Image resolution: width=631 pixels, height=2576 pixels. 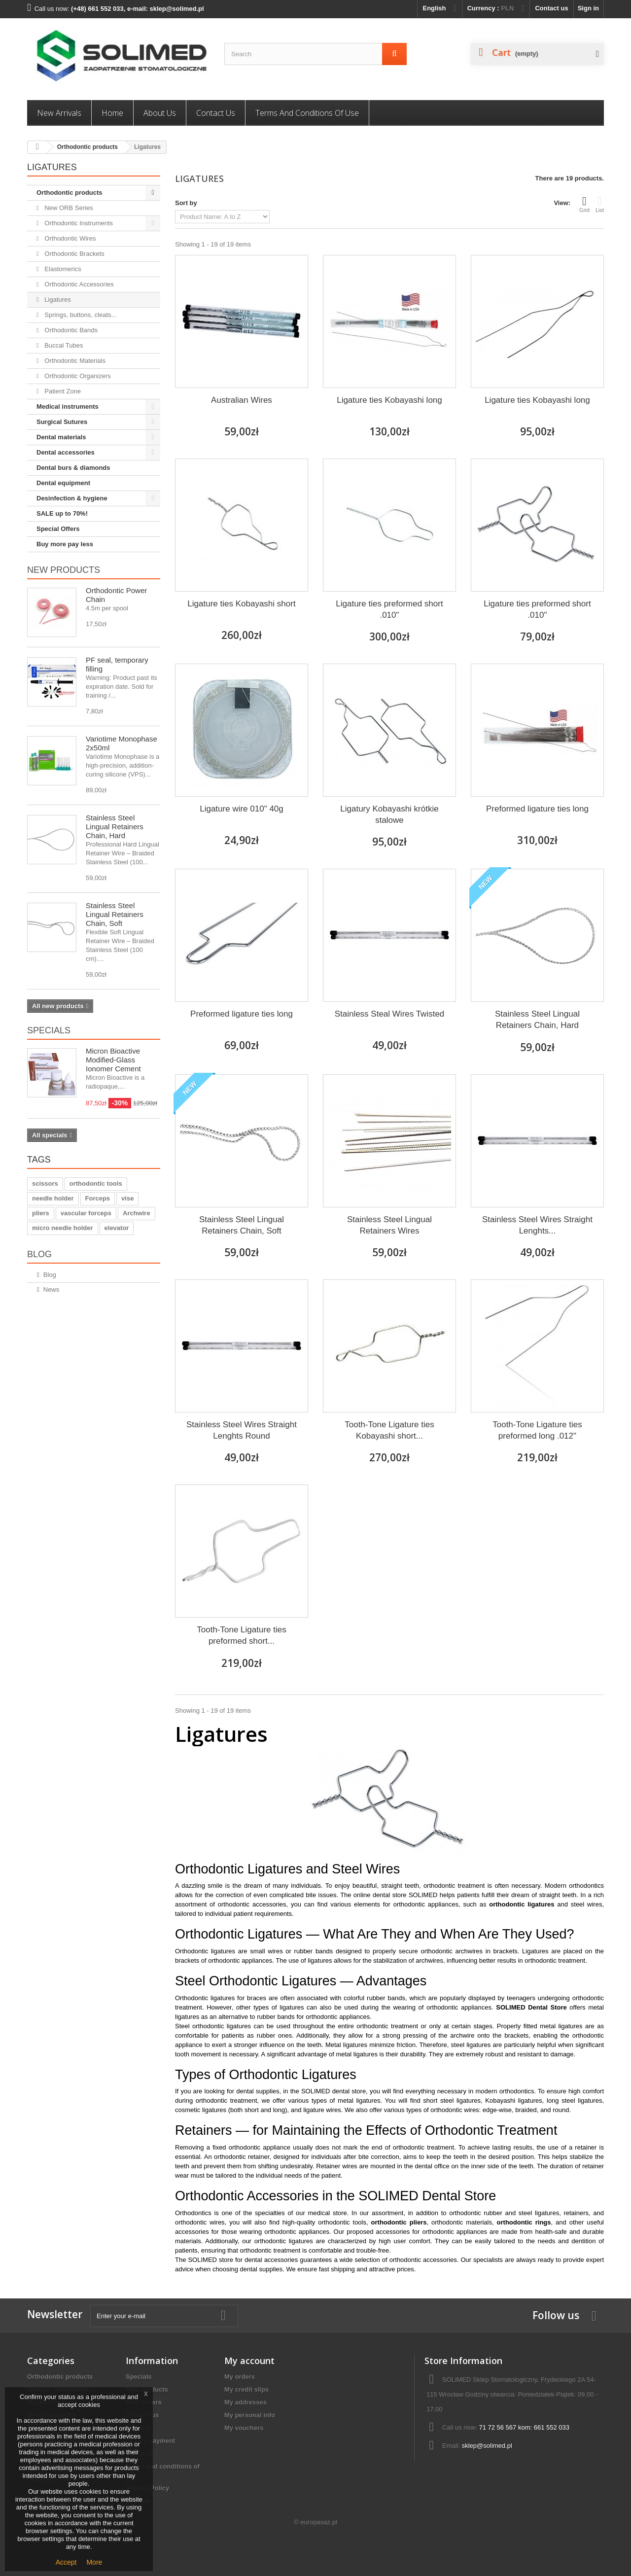 I want to click on Desinfection & hygiene, so click(x=71, y=498).